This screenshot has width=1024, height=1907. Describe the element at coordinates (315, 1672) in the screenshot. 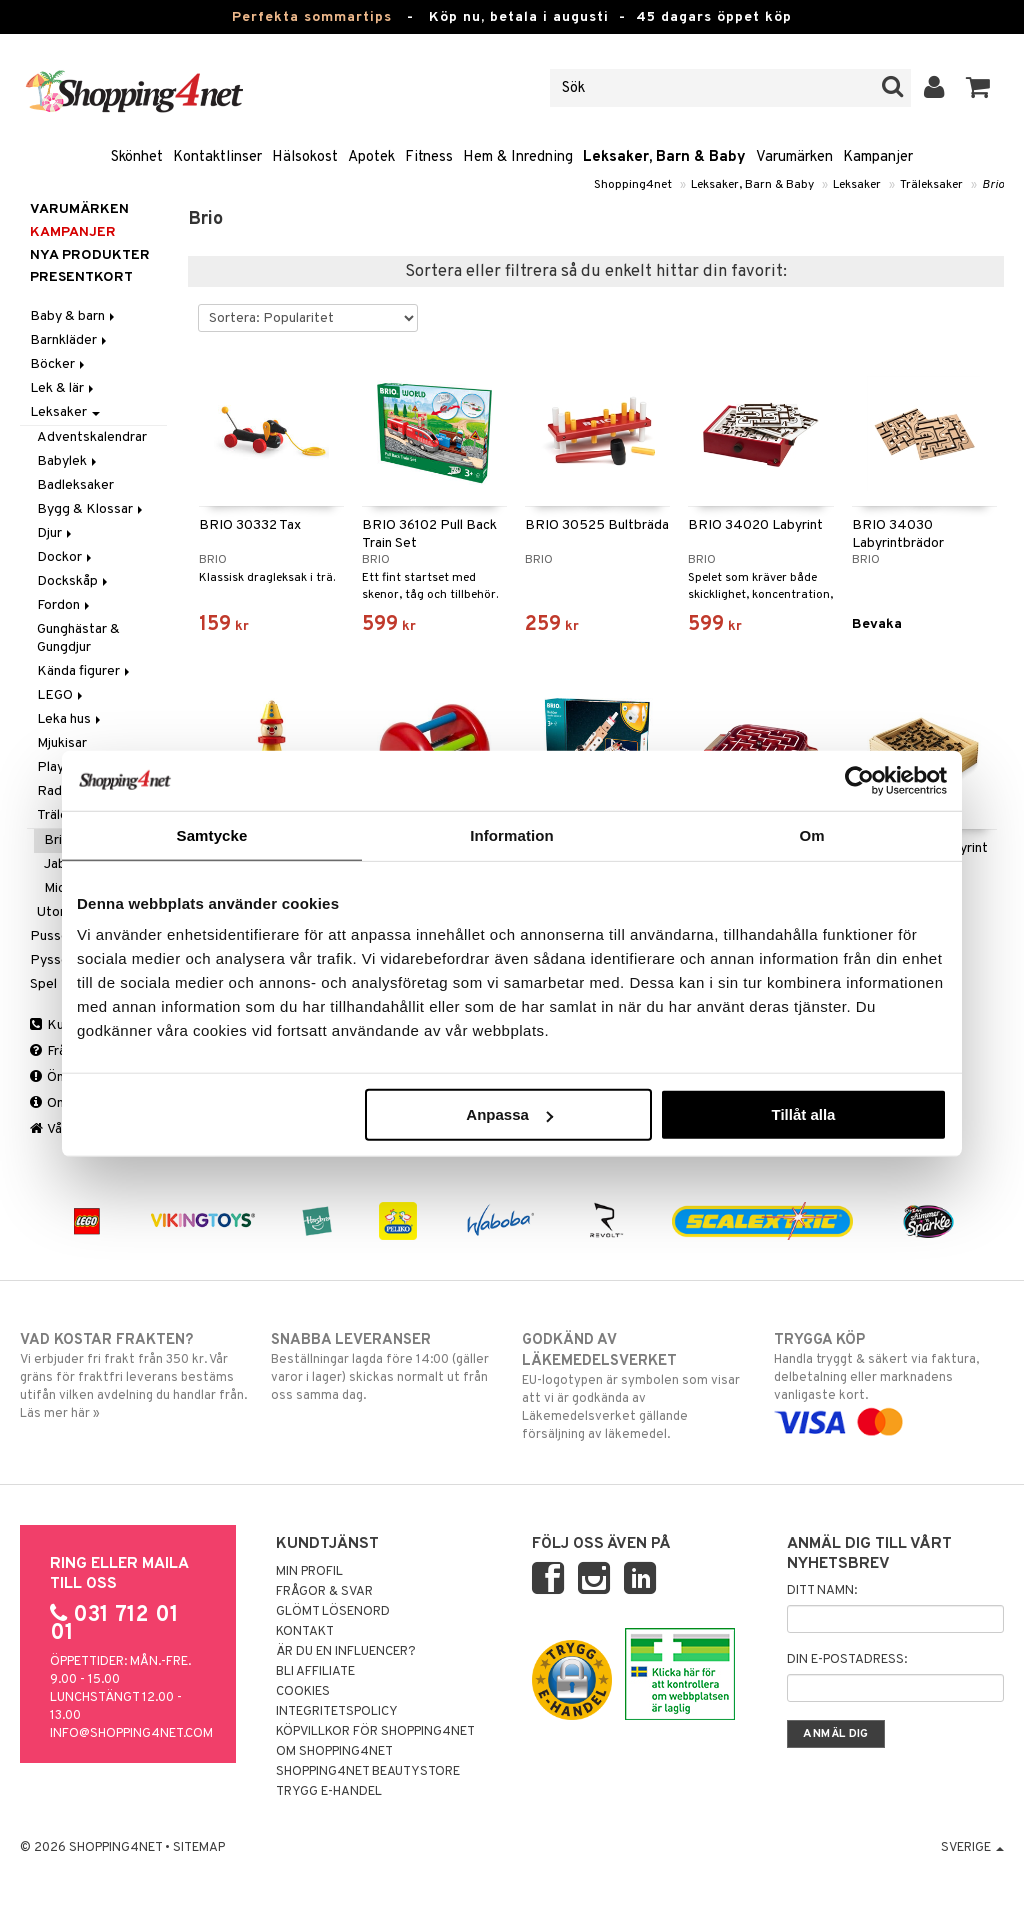

I see `Bli Affiliate` at that location.